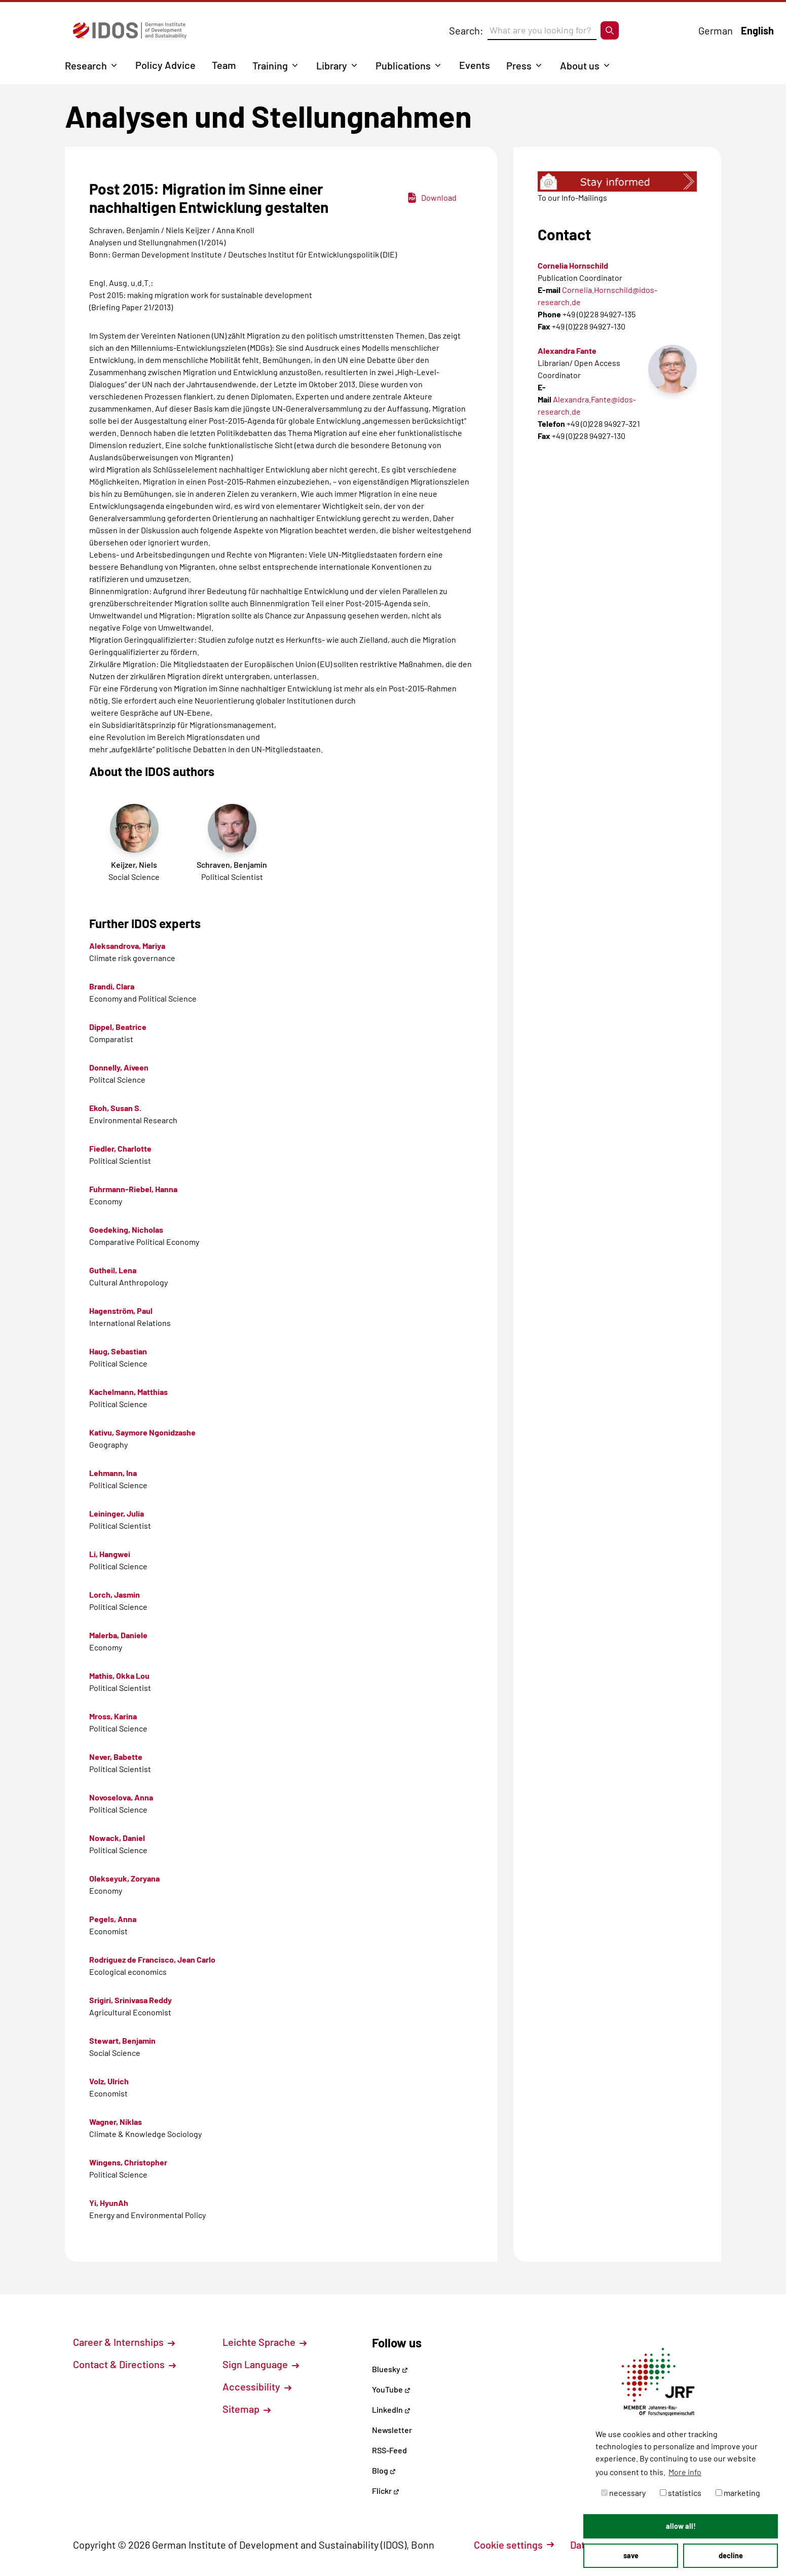 The width and height of the screenshot is (786, 2576). I want to click on Press, so click(519, 65).